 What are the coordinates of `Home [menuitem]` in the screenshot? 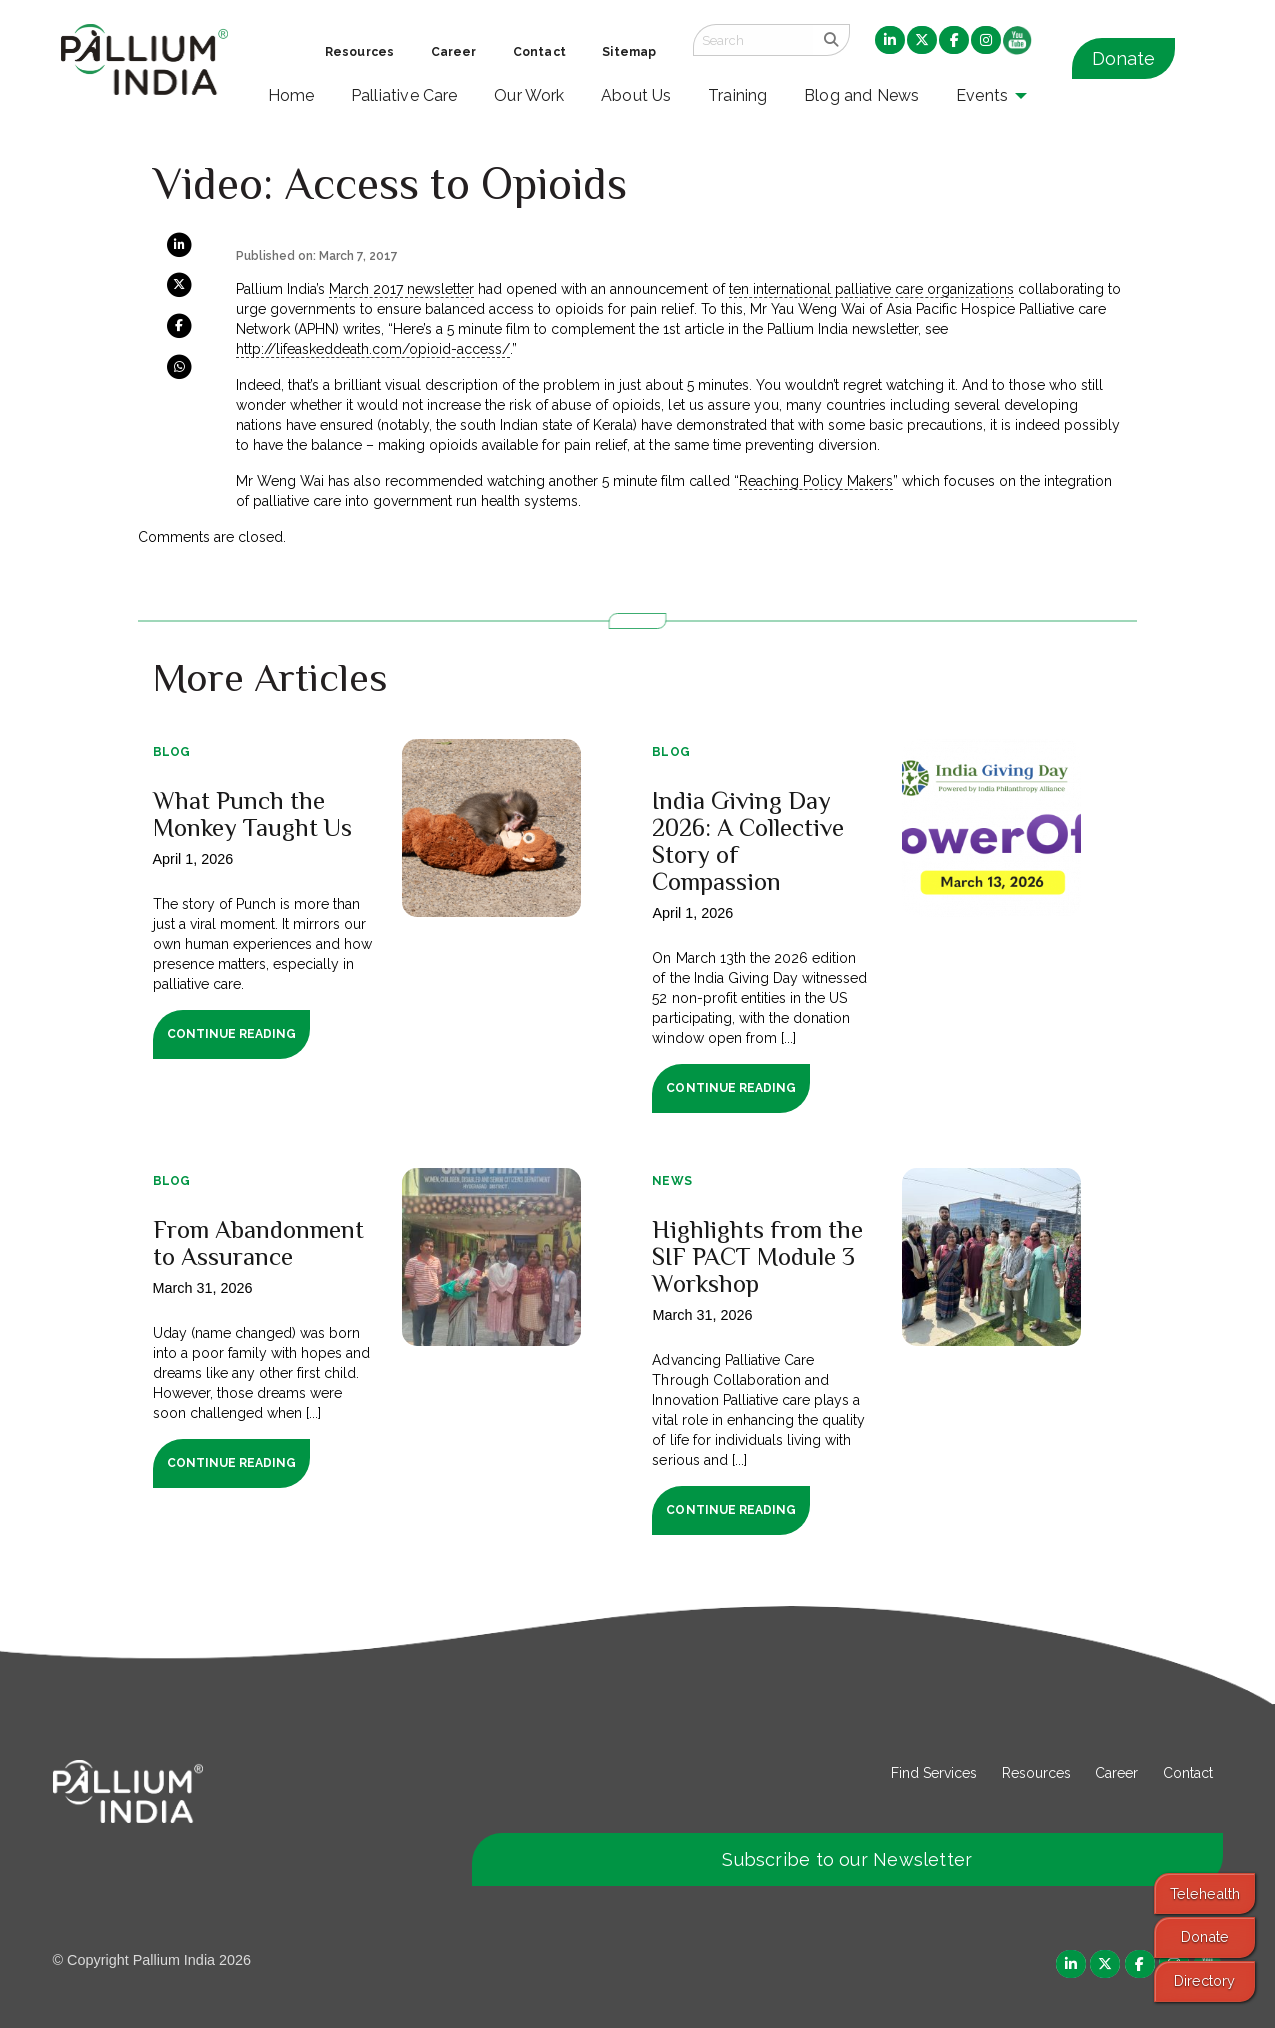 It's located at (291, 95).